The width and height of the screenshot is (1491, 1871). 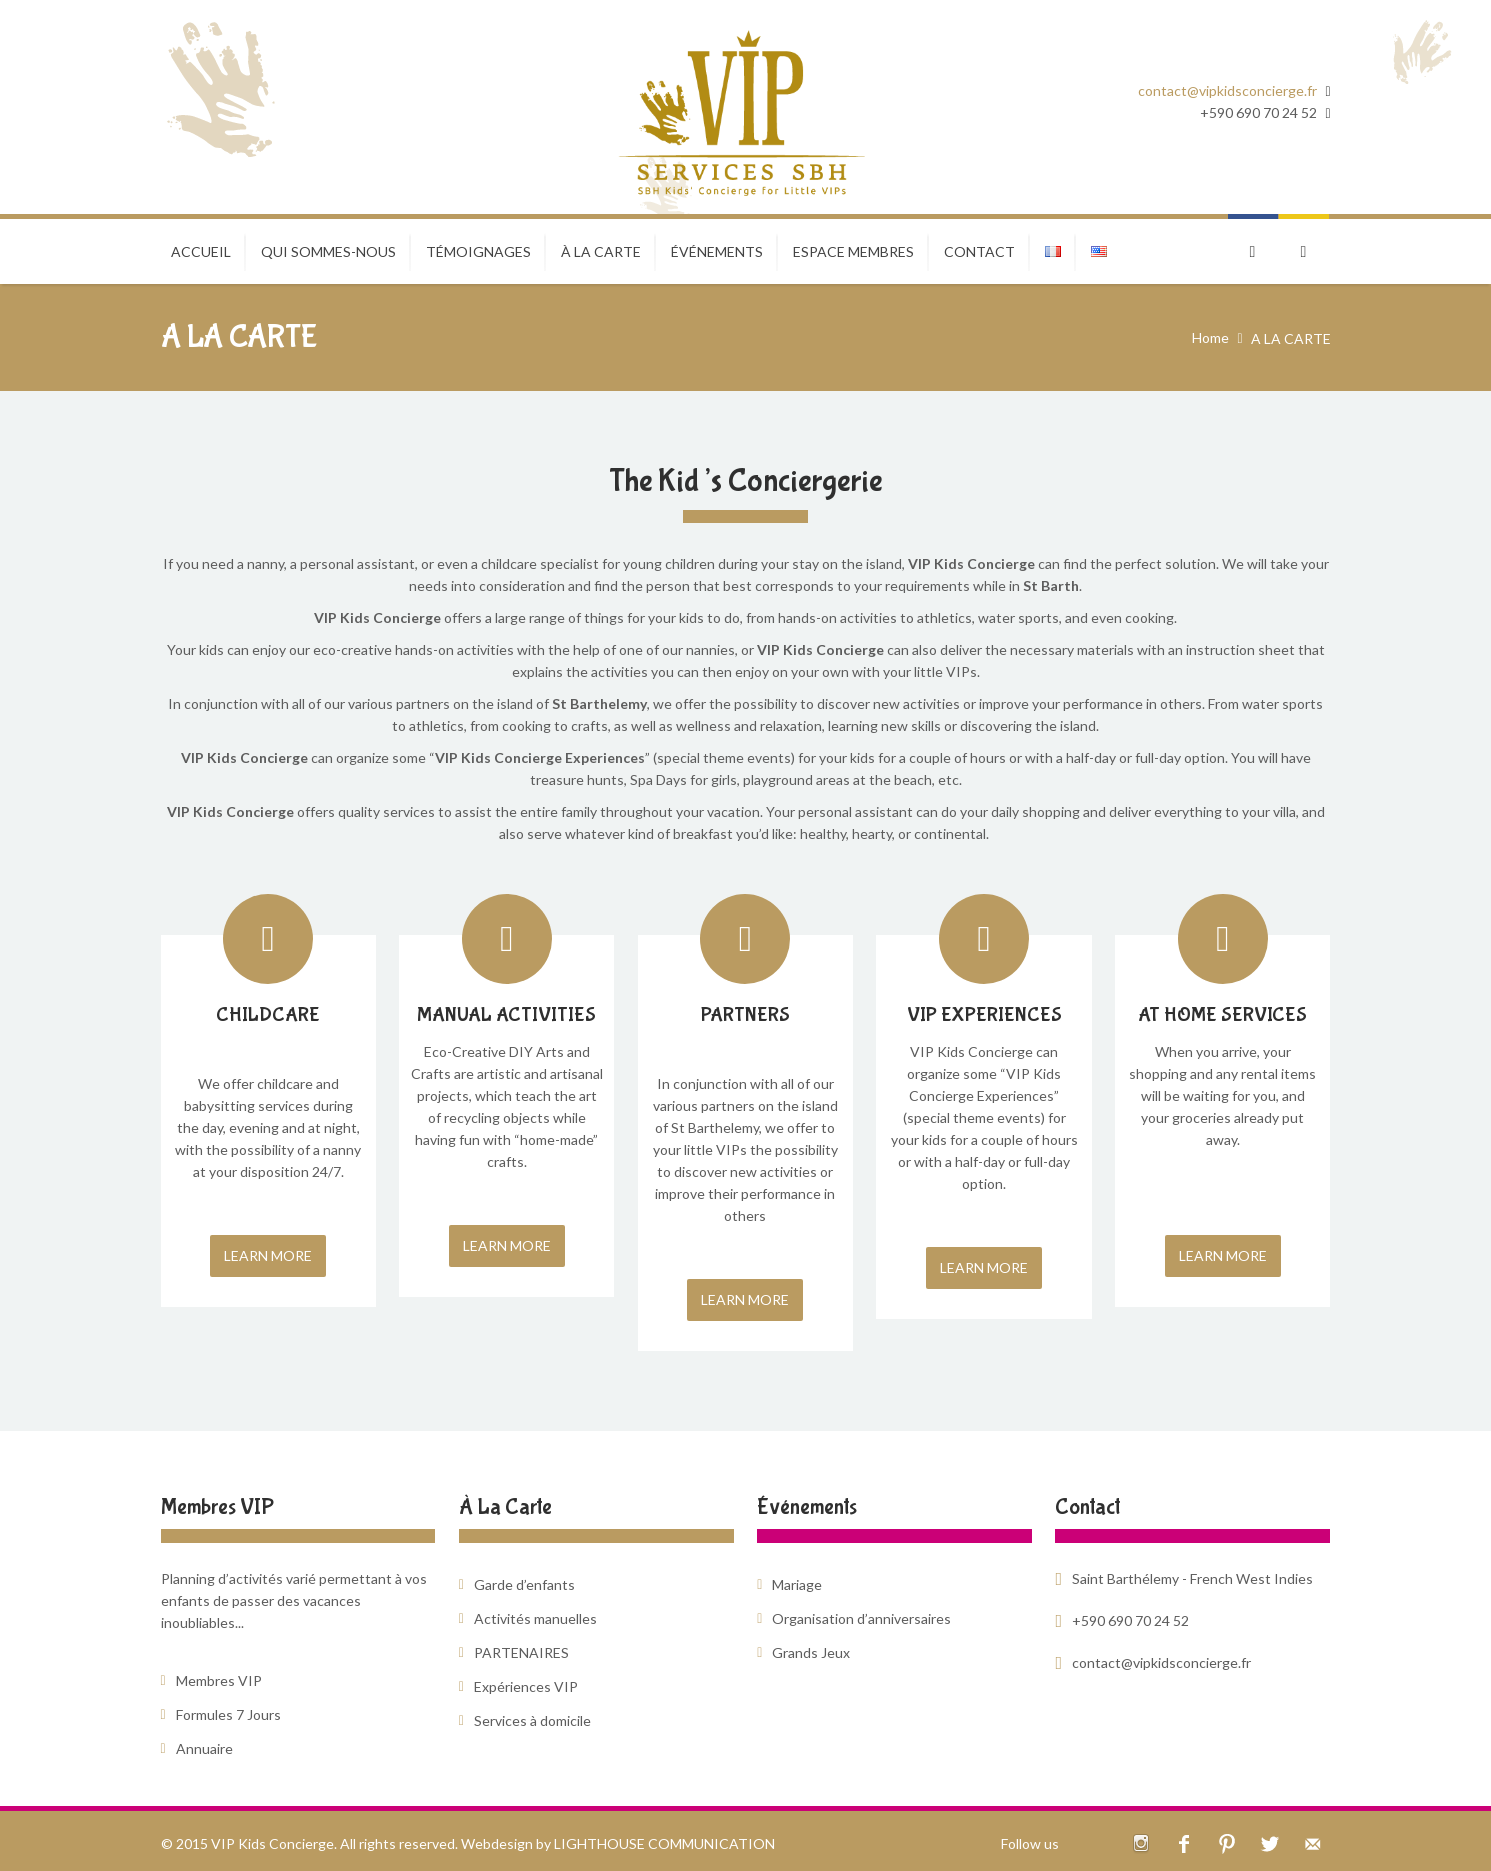 What do you see at coordinates (664, 1843) in the screenshot?
I see `LIGHTHOUSE COMMUNICATION` at bounding box center [664, 1843].